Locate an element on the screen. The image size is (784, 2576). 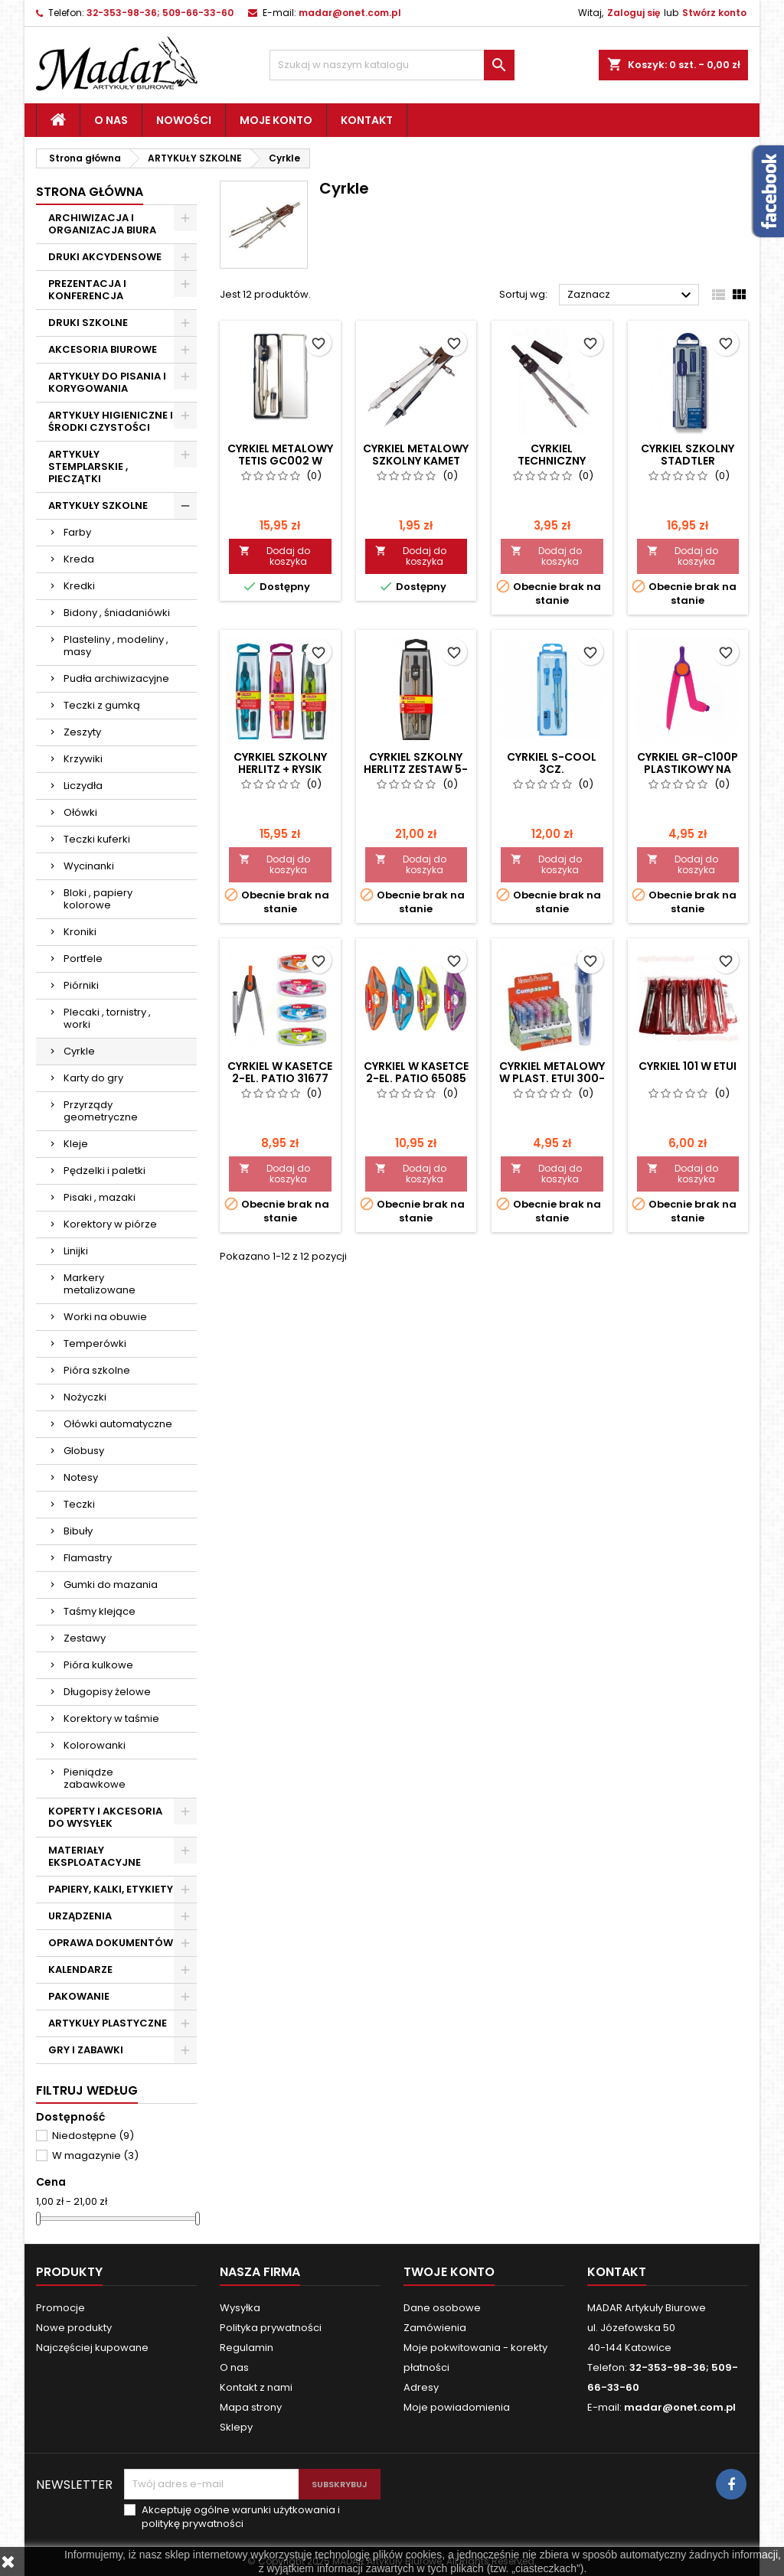
madar@onet.com.pl is located at coordinates (350, 12).